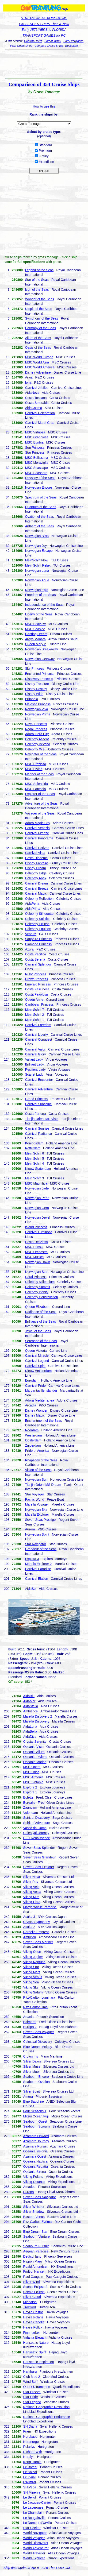 The height and width of the screenshot is (2576, 88). What do you see at coordinates (35, 1385) in the screenshot?
I see `Carnival Pride` at bounding box center [35, 1385].